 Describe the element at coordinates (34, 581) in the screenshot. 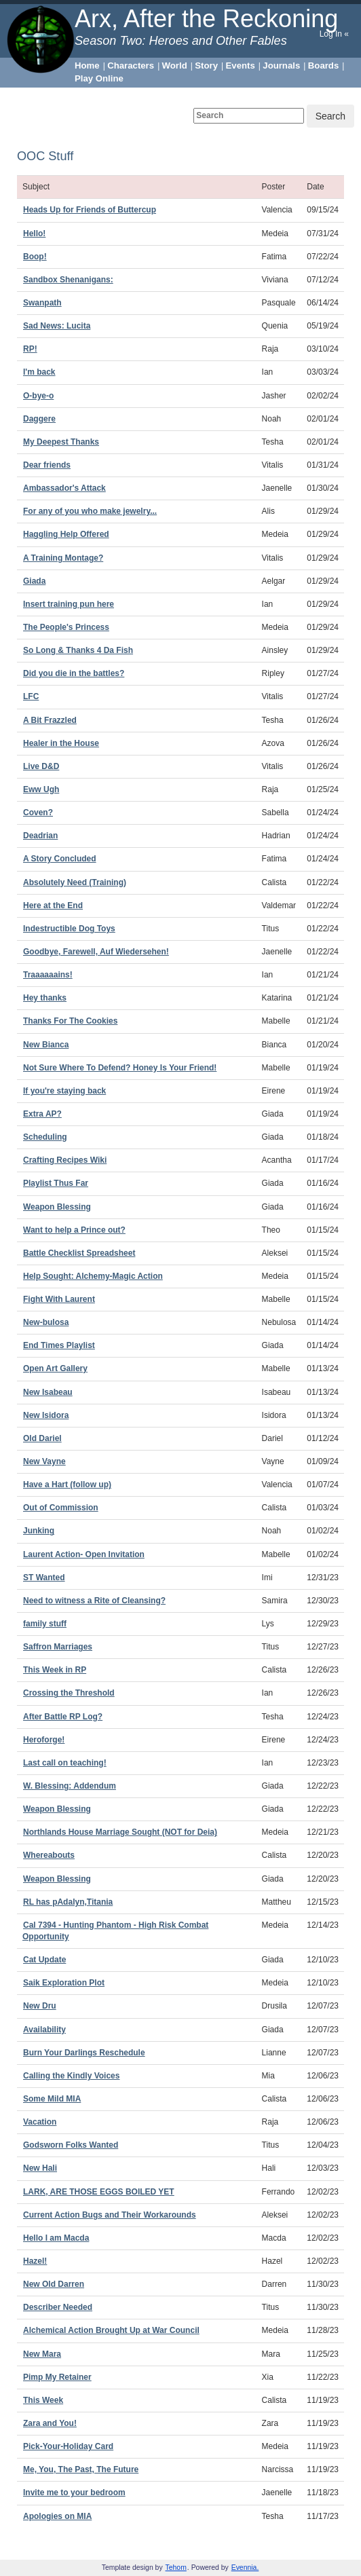

I see `Giada` at that location.